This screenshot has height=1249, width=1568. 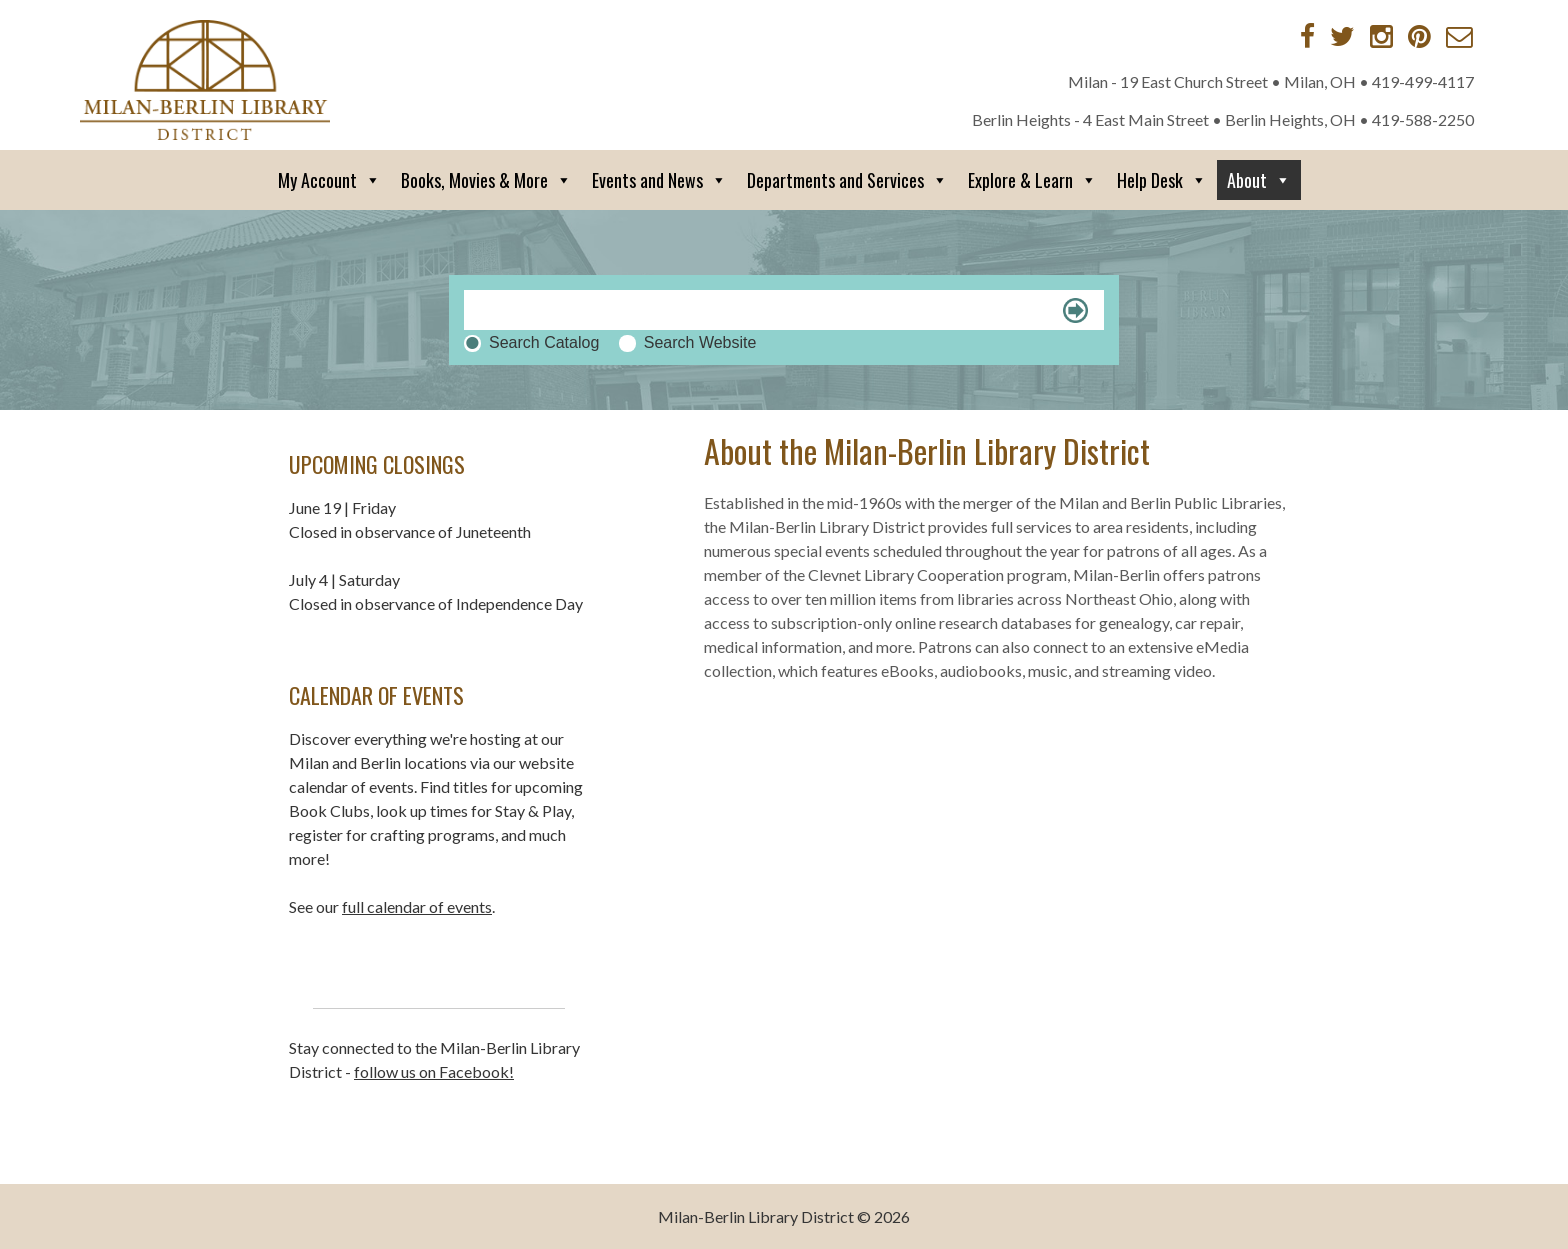 I want to click on Books, Movies & More, so click(x=486, y=180).